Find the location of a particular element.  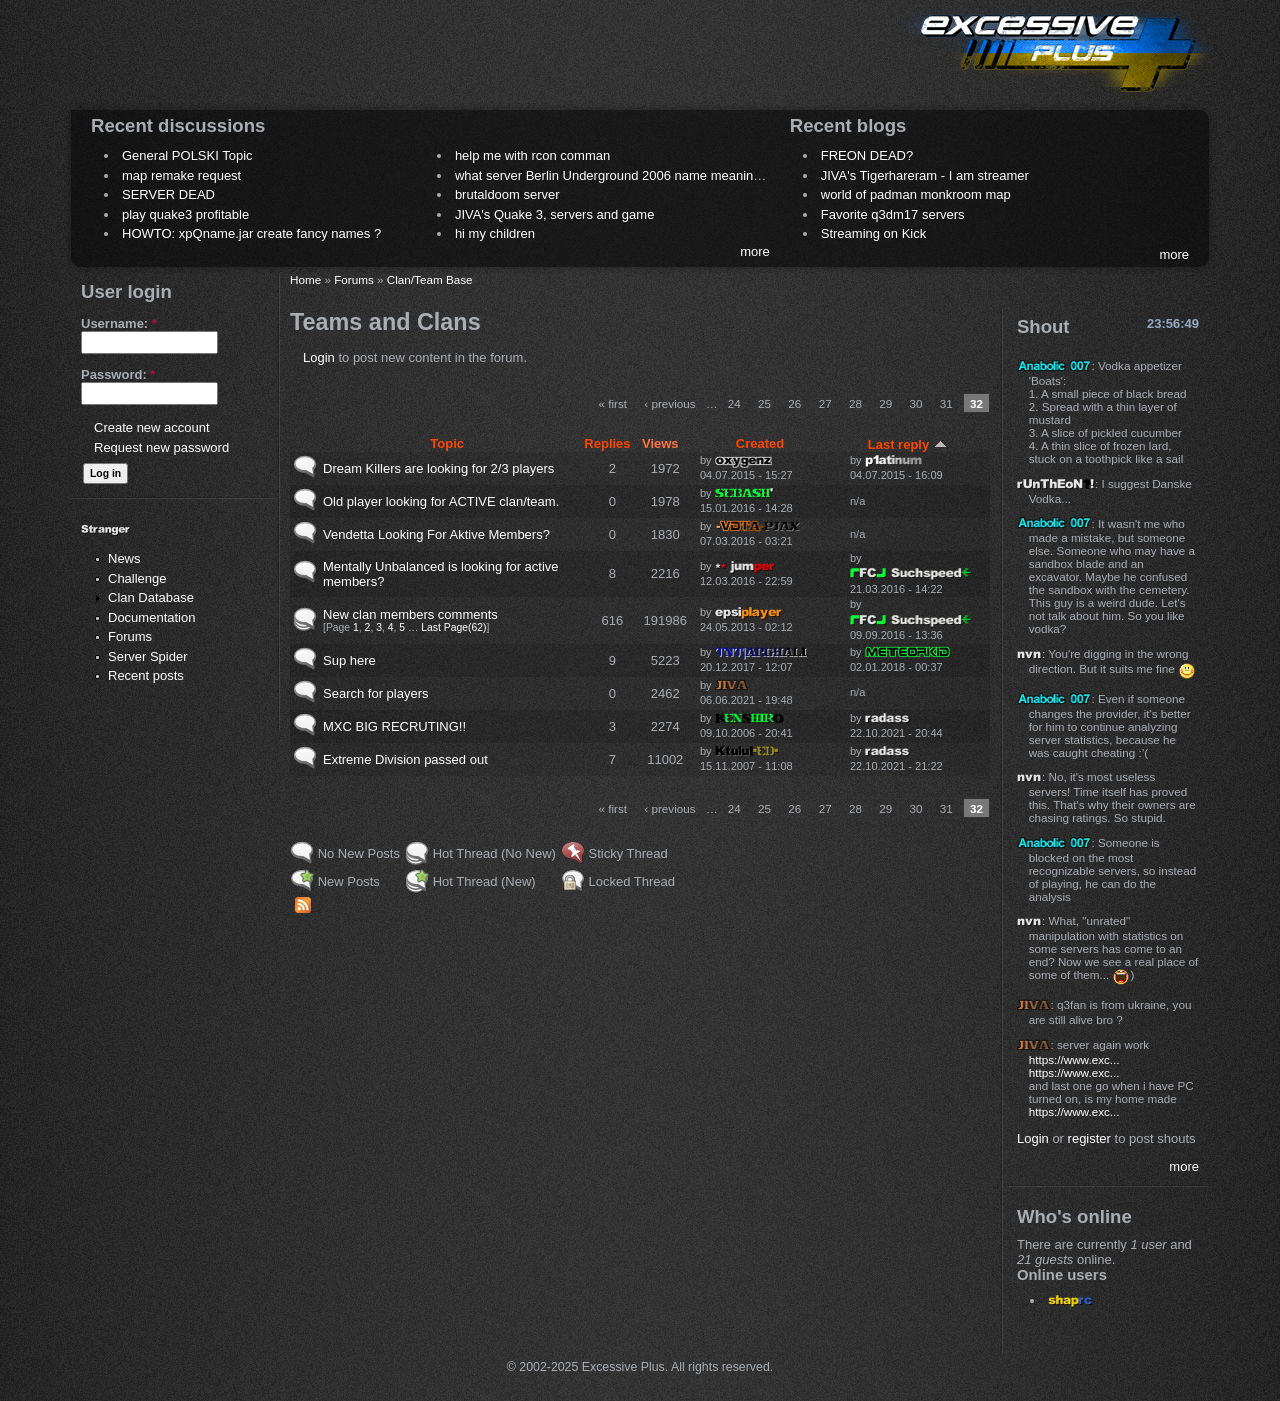

HOWTO: xpQname.jar create fancy names ? is located at coordinates (251, 233).